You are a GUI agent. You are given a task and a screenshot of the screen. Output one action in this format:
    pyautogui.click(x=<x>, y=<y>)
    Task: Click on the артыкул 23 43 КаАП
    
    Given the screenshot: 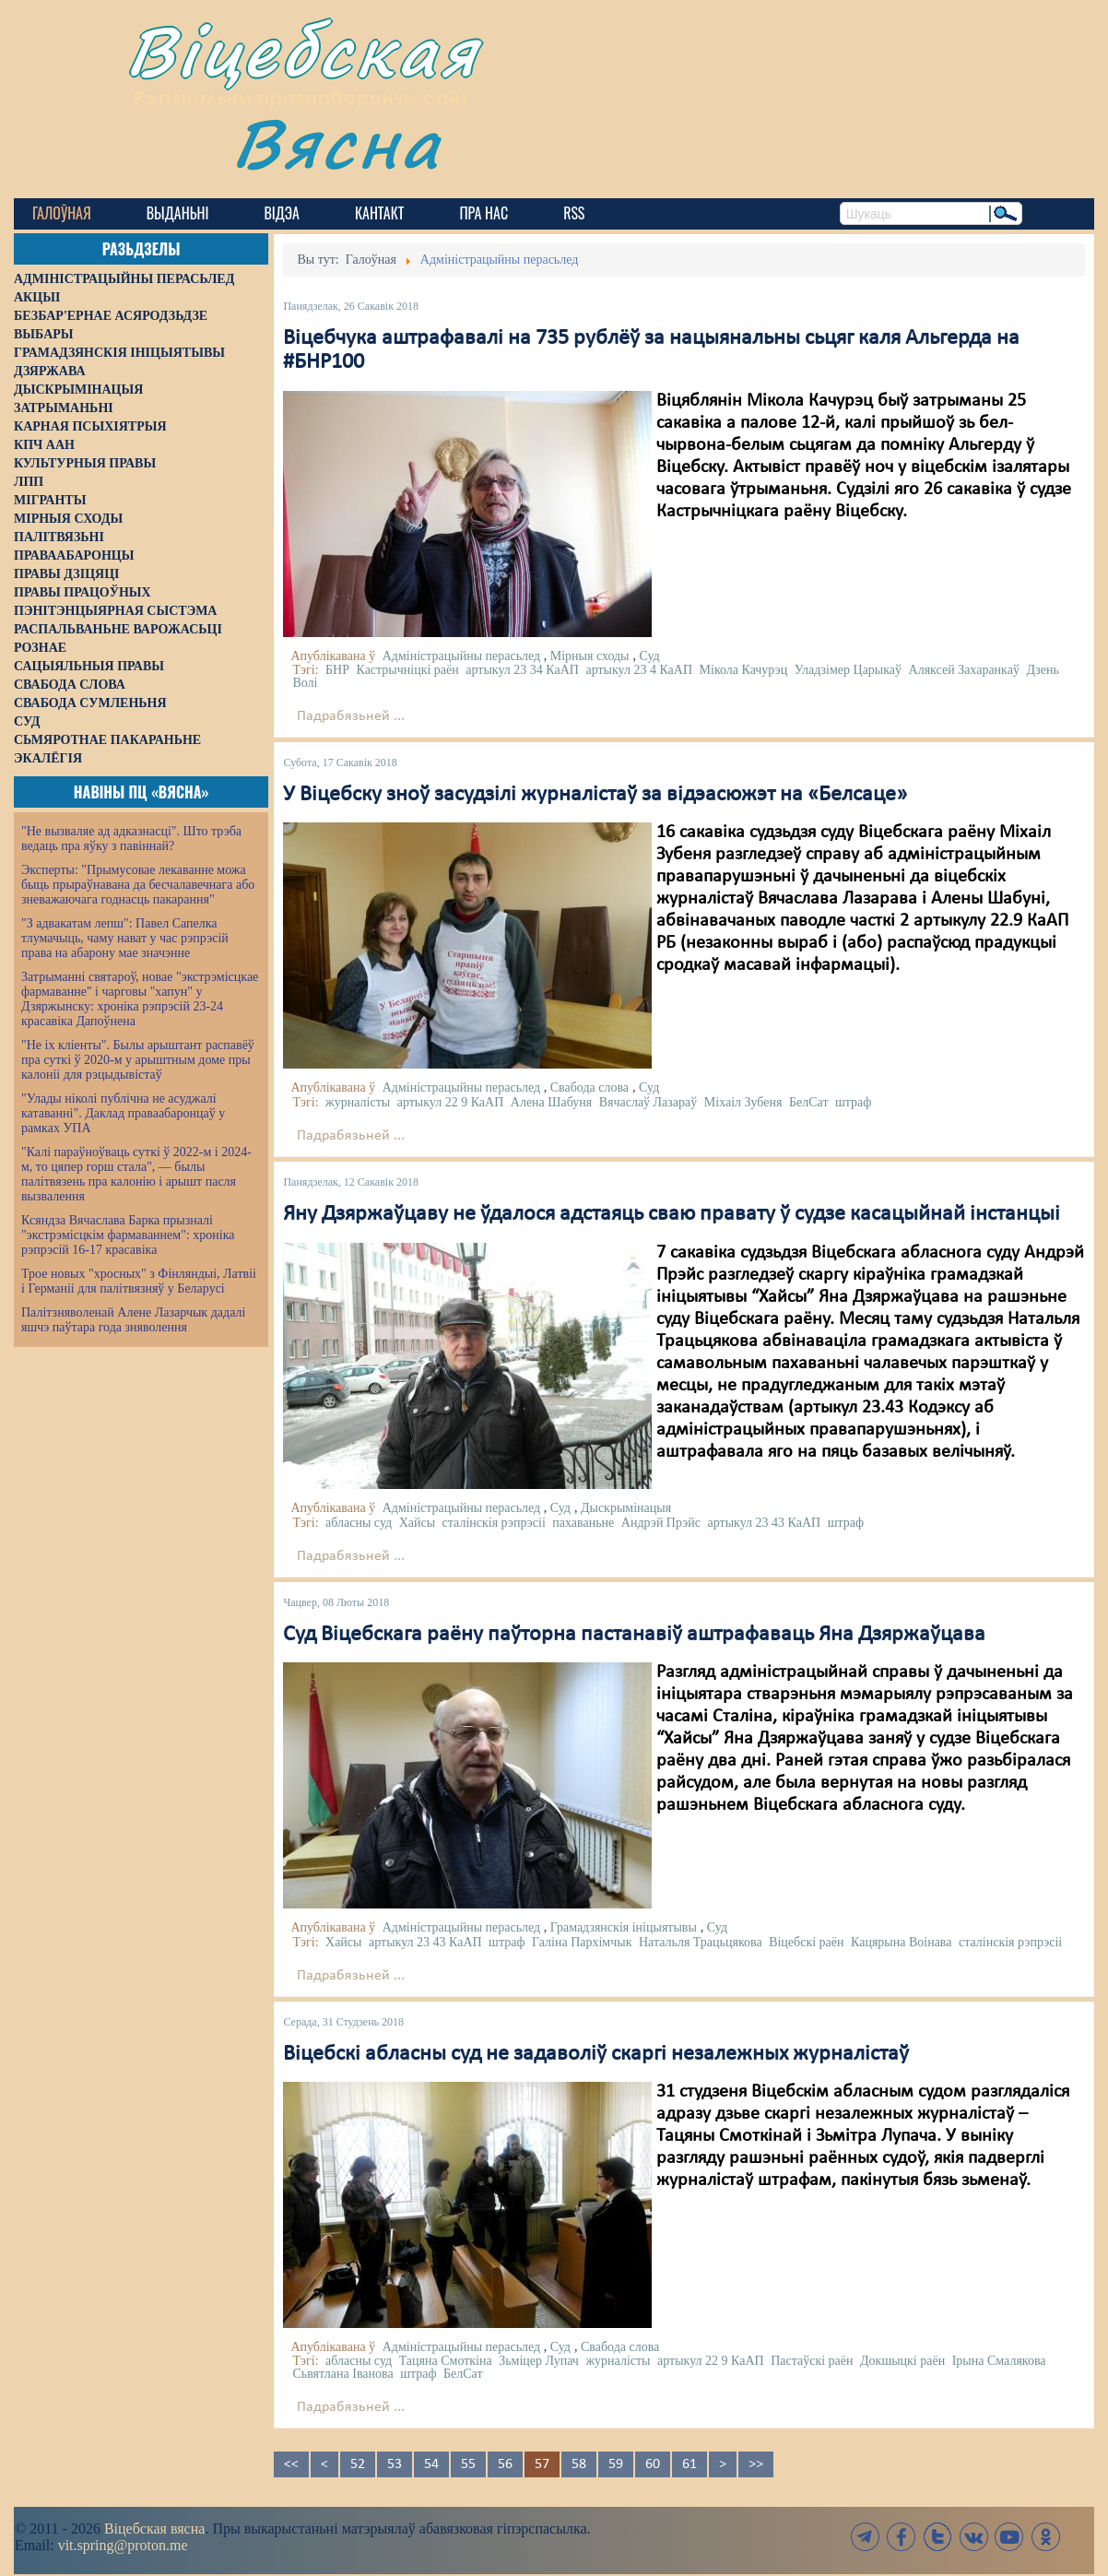 What is the action you would take?
    pyautogui.click(x=764, y=1523)
    